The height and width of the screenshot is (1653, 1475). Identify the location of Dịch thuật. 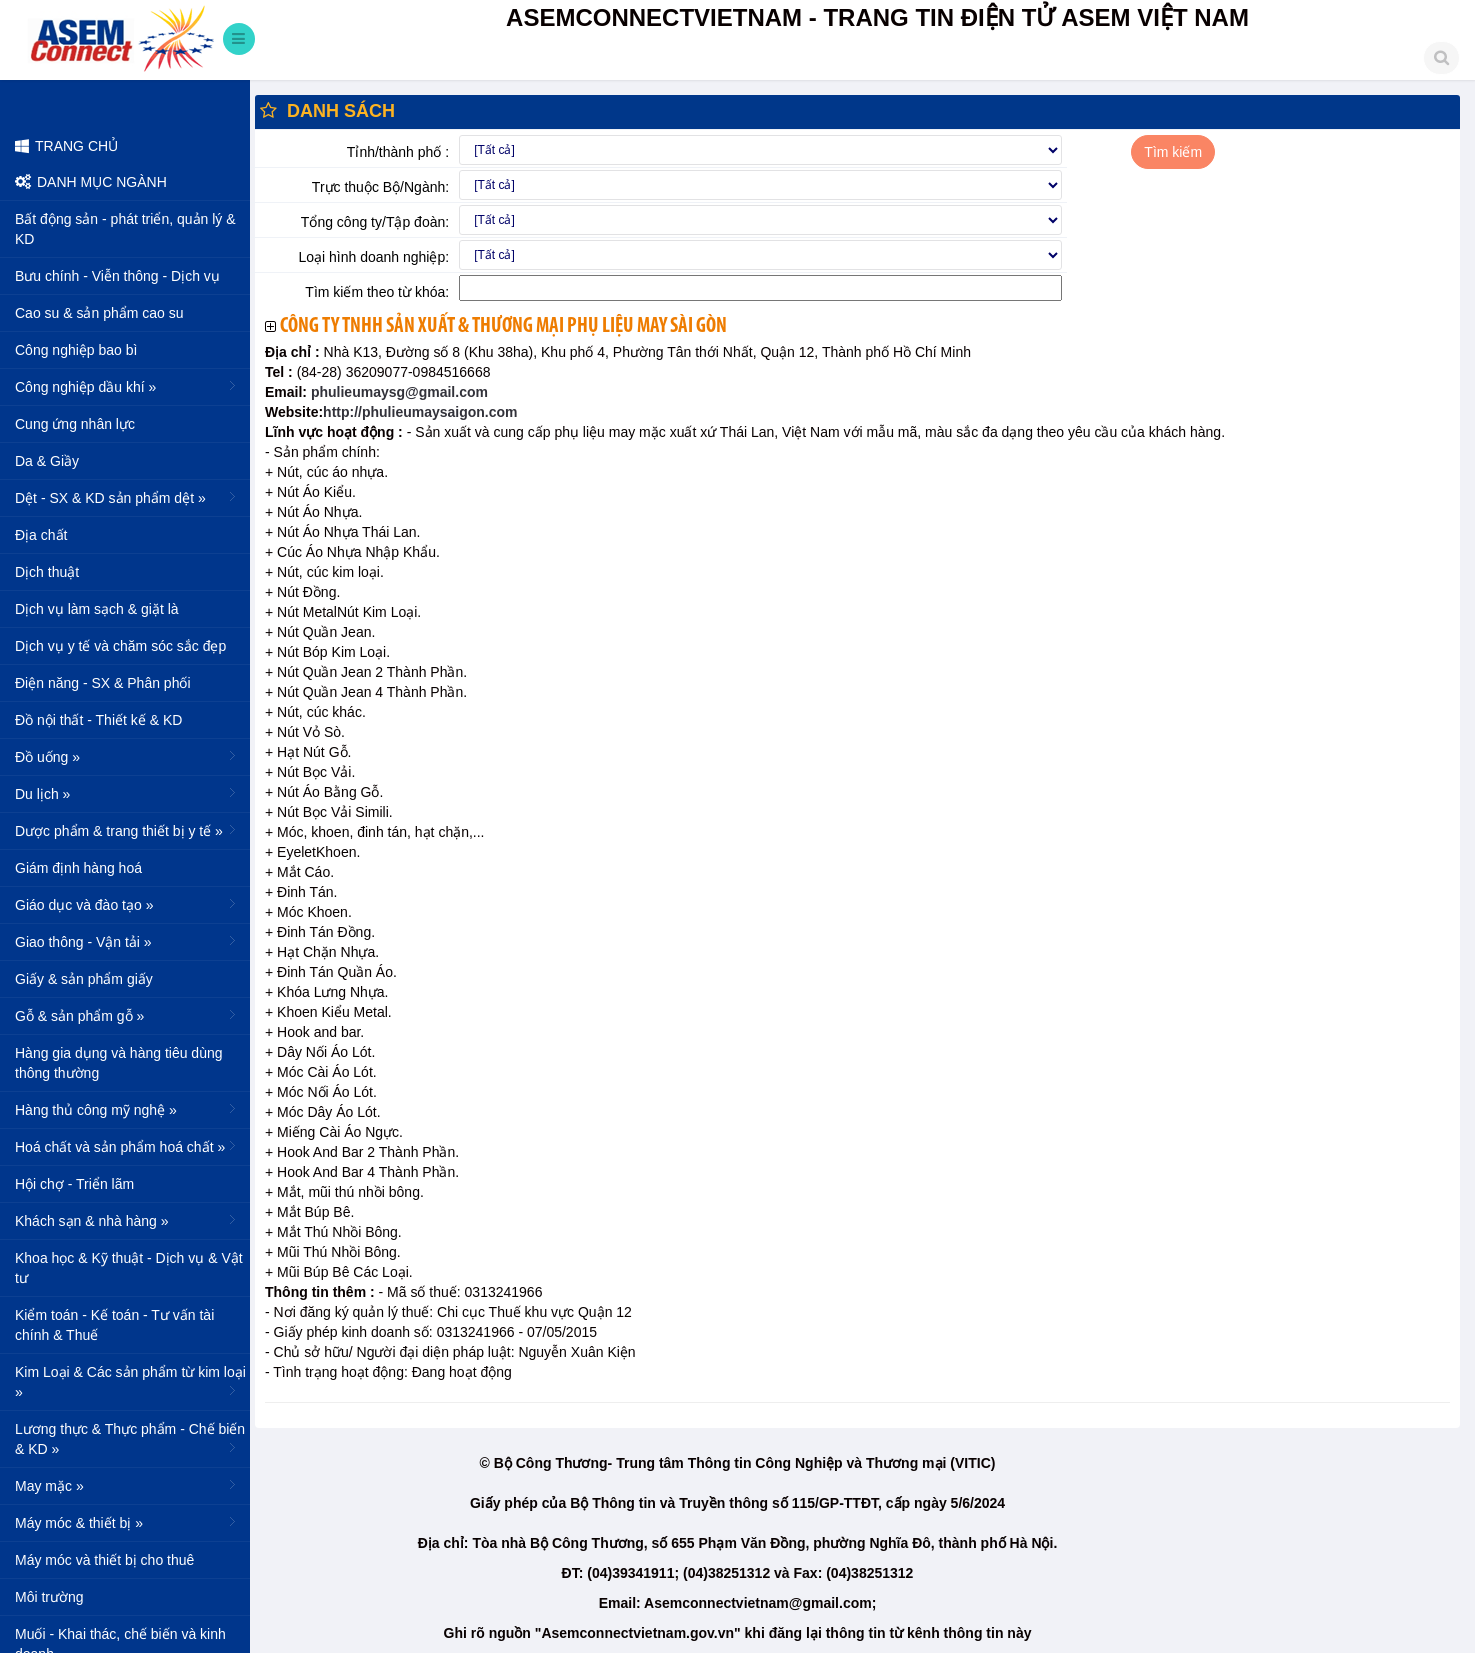
(47, 572).